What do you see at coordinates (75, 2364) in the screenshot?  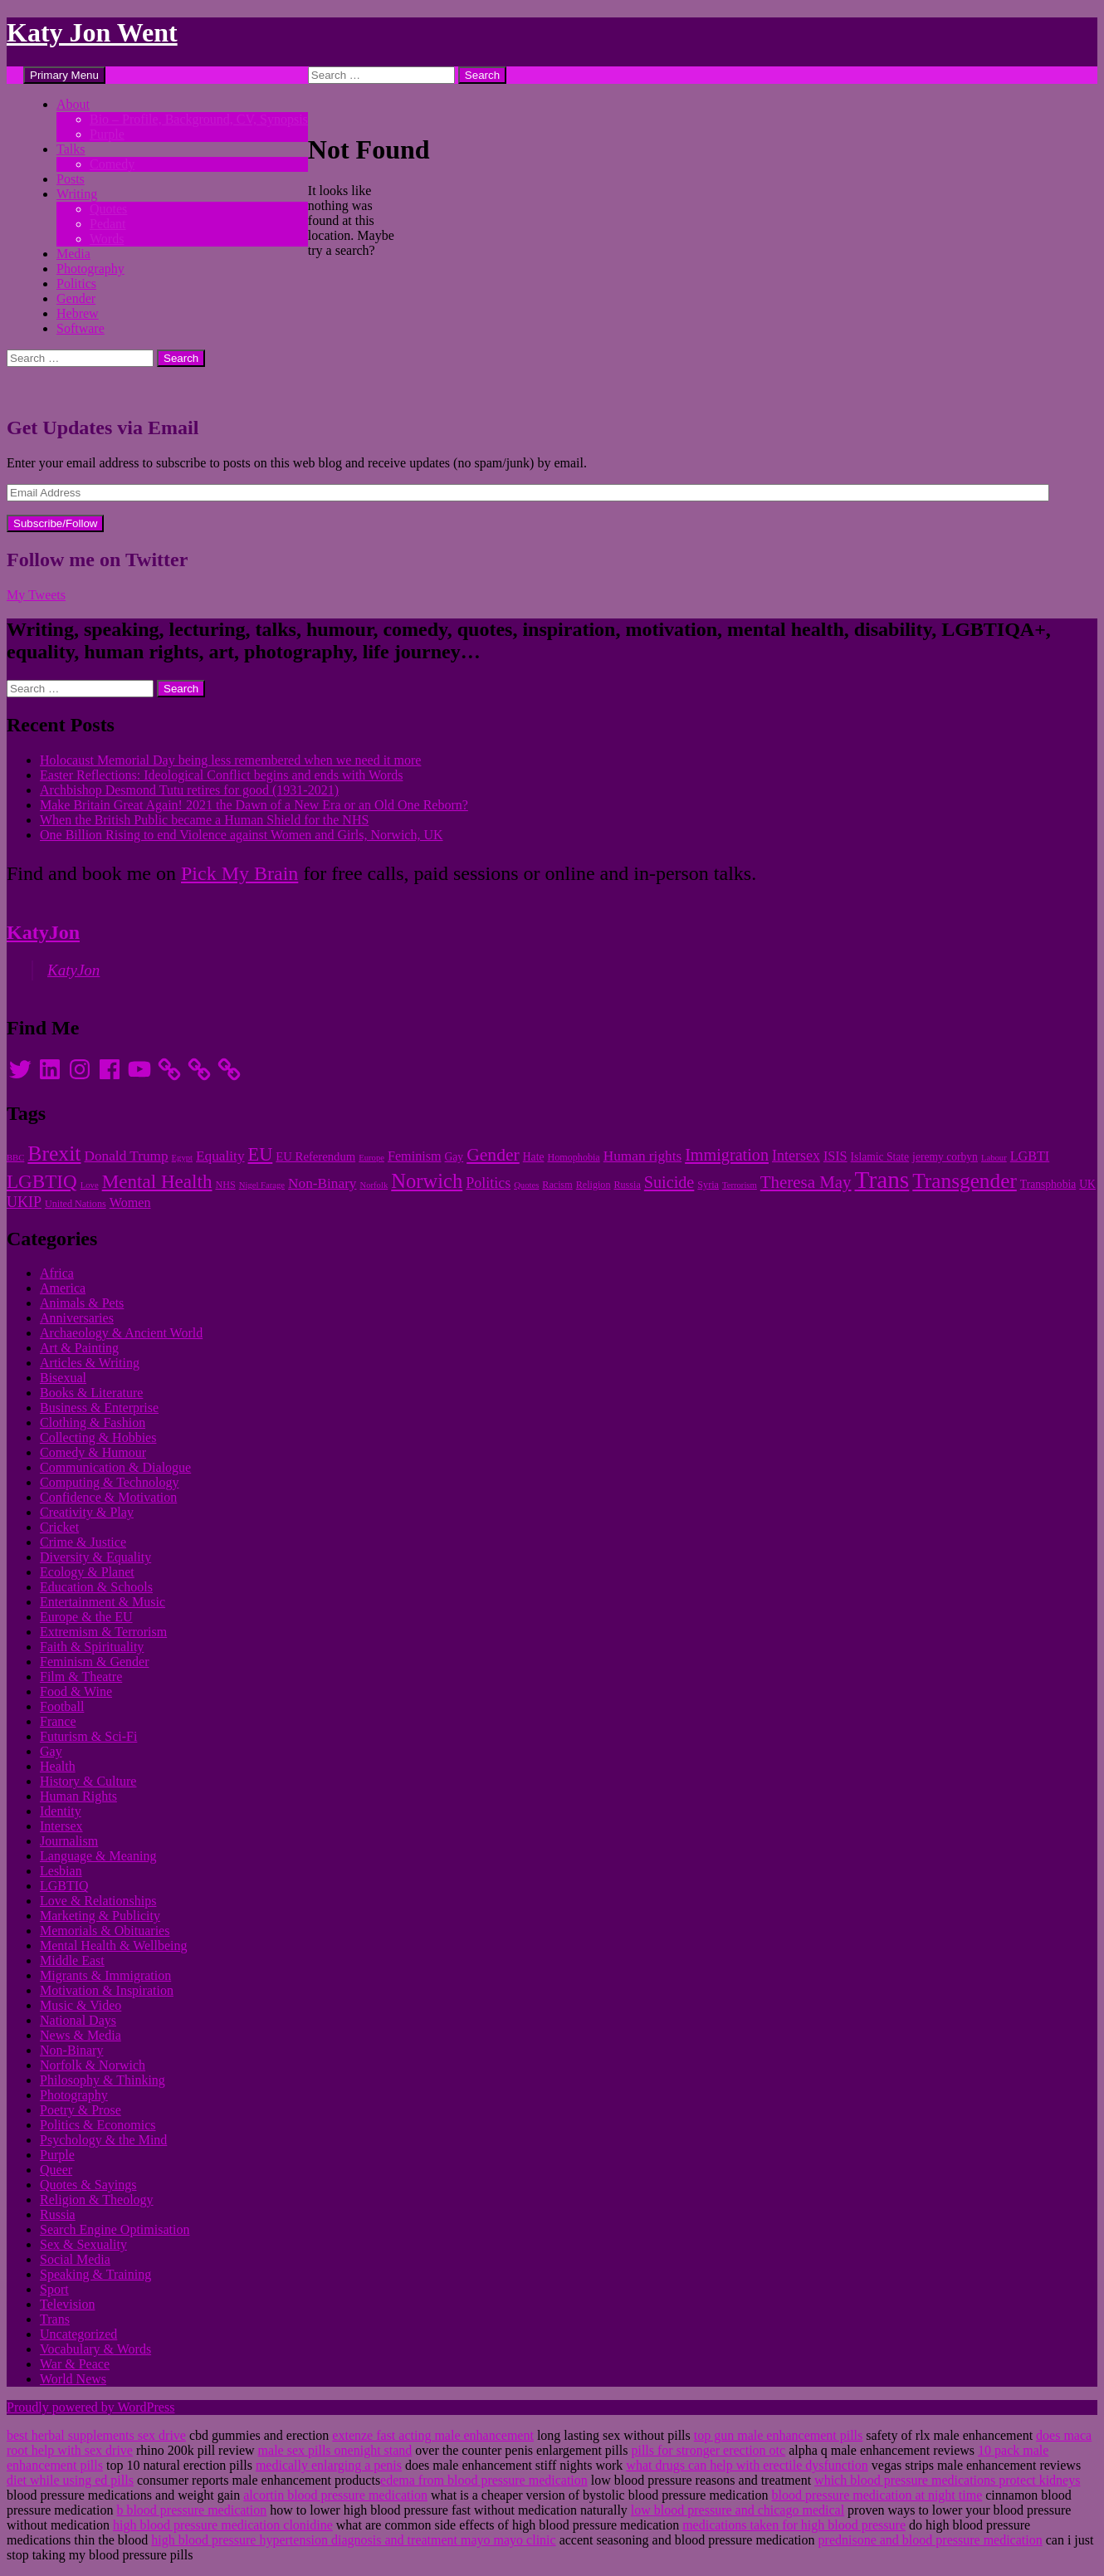 I see `War & Peace` at bounding box center [75, 2364].